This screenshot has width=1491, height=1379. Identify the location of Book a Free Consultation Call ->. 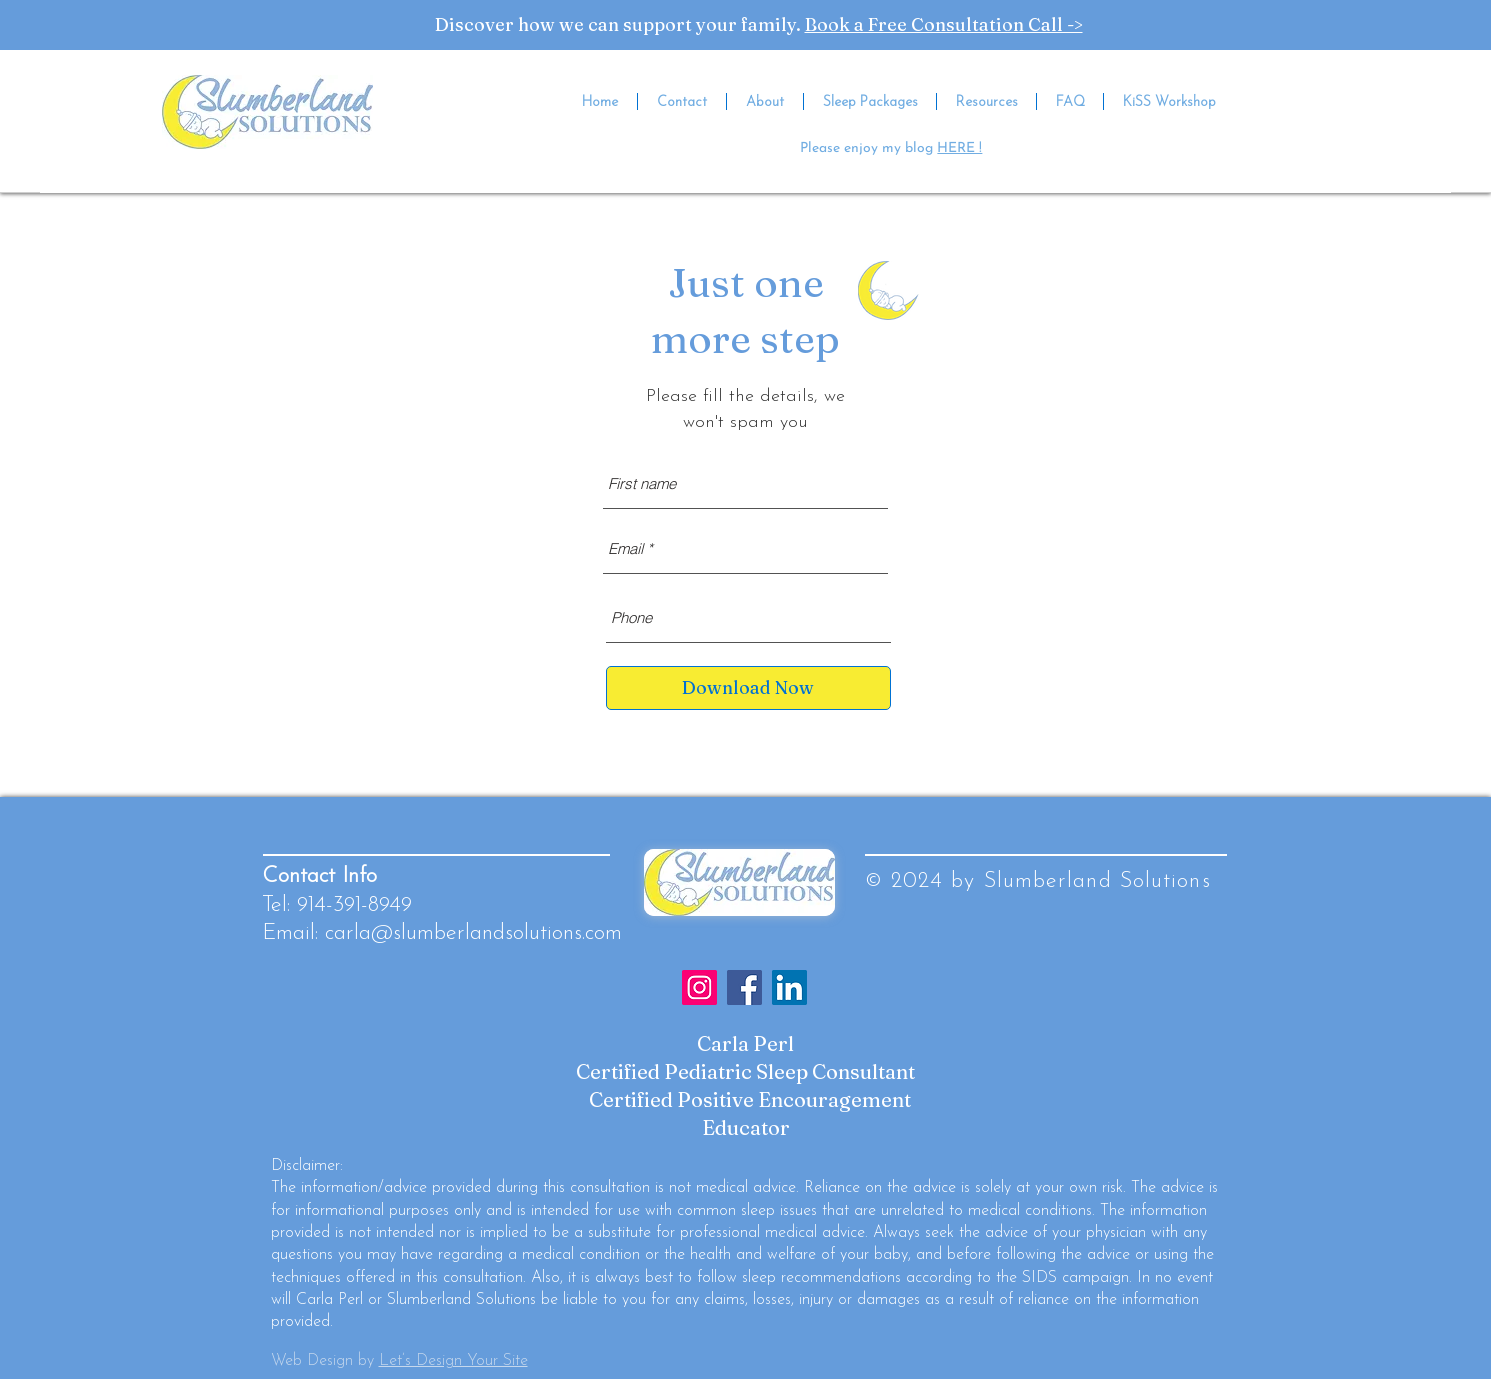
(944, 24).